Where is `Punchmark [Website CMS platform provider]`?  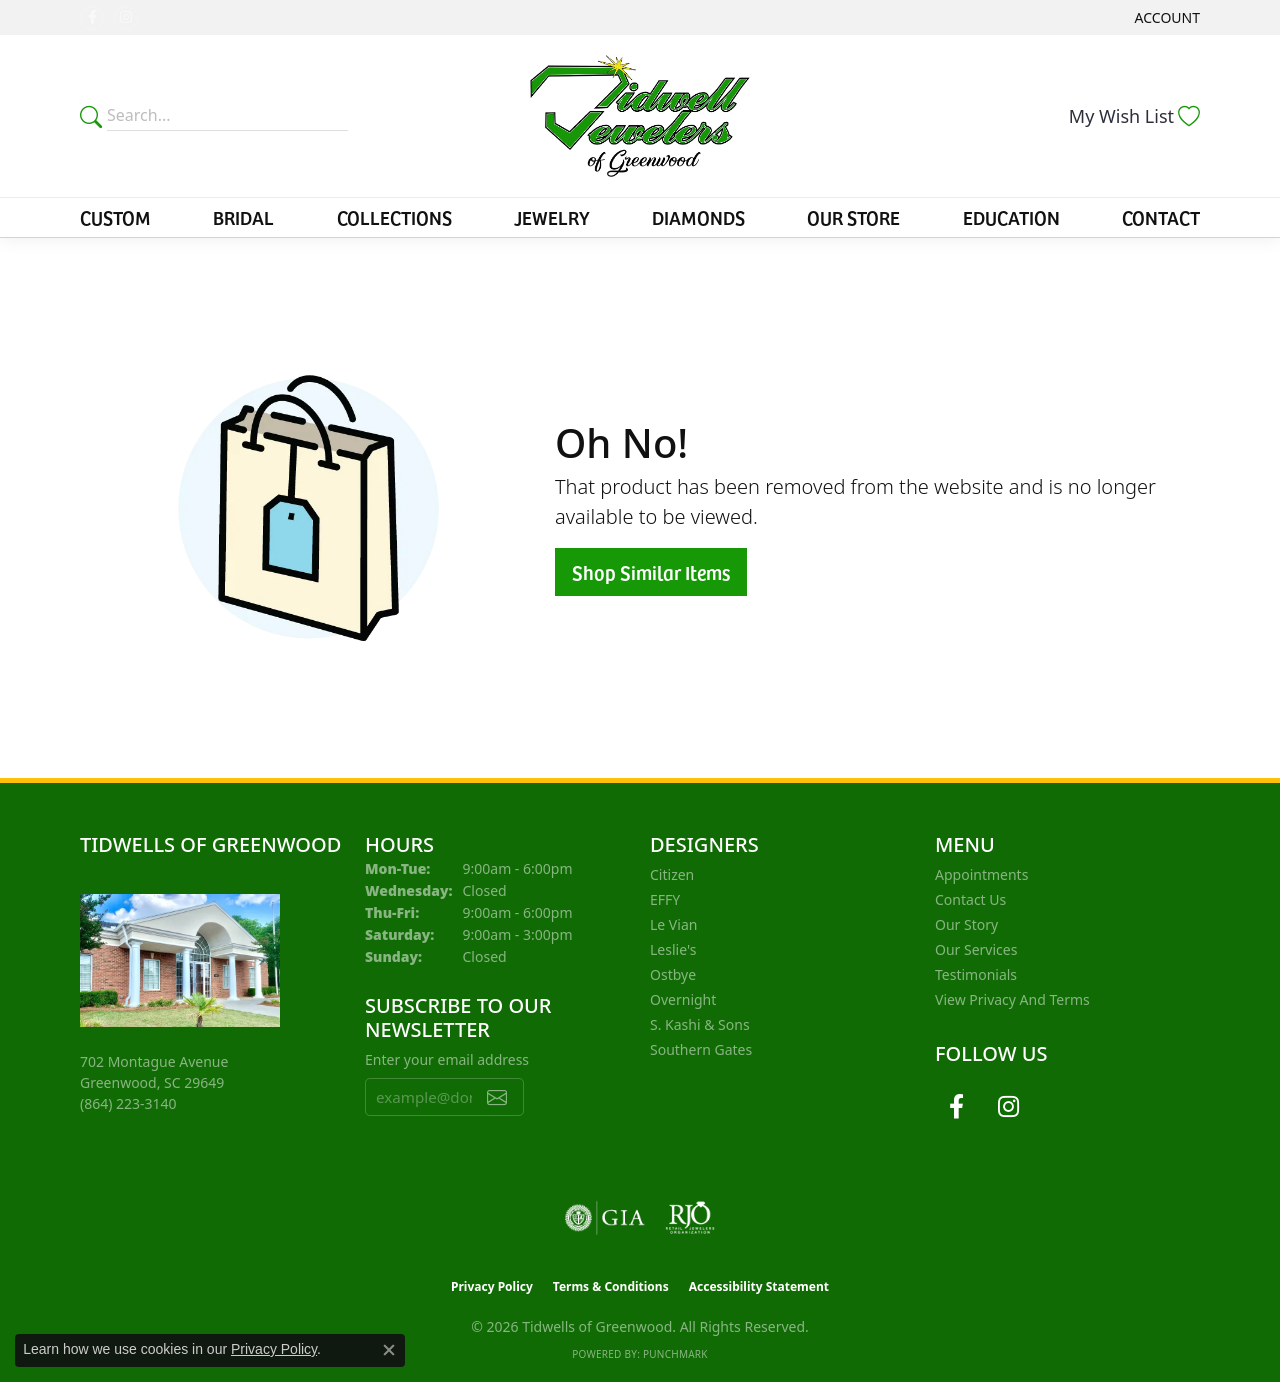
Punchmark [Website CMS platform provider] is located at coordinates (675, 1354).